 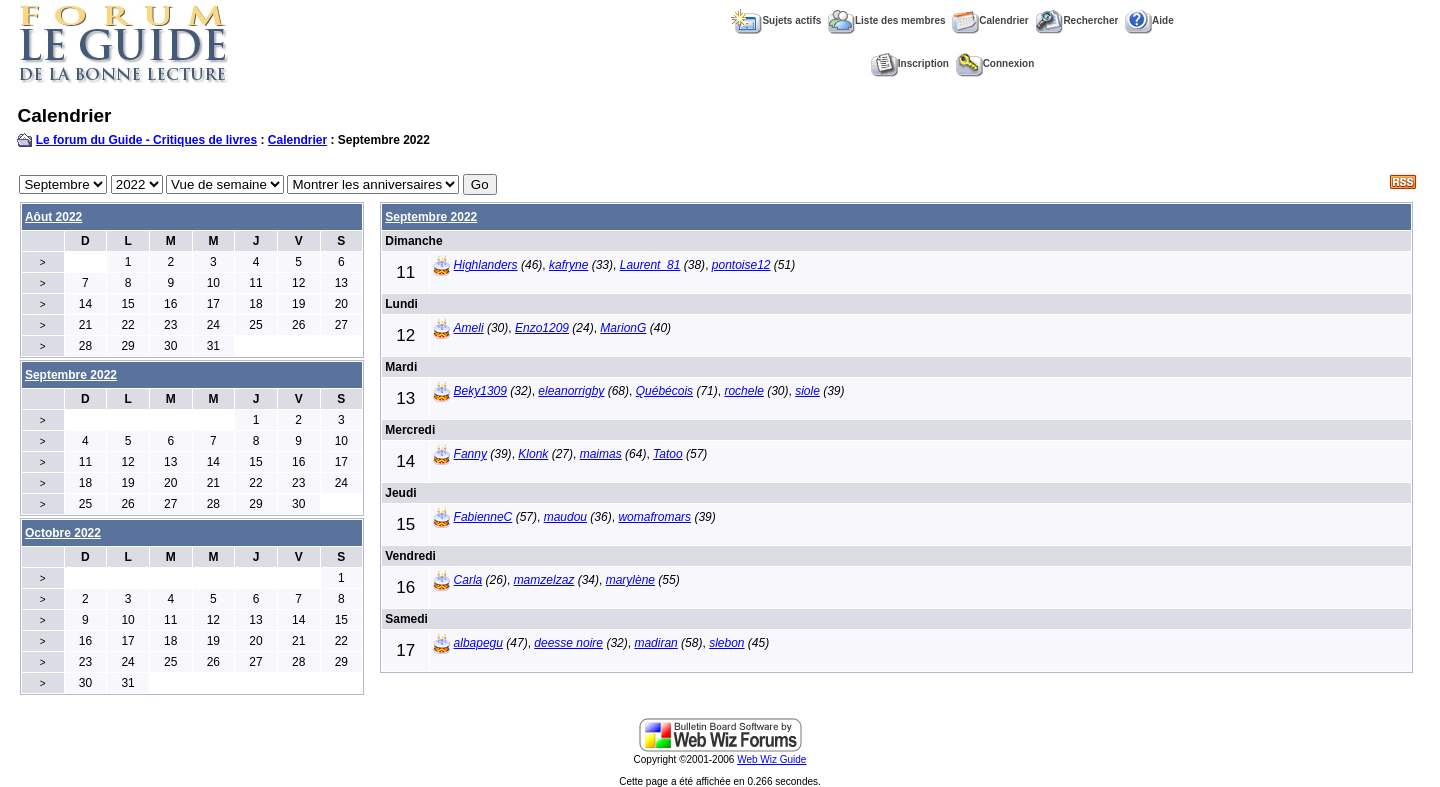 What do you see at coordinates (1076, 20) in the screenshot?
I see `Rechercher` at bounding box center [1076, 20].